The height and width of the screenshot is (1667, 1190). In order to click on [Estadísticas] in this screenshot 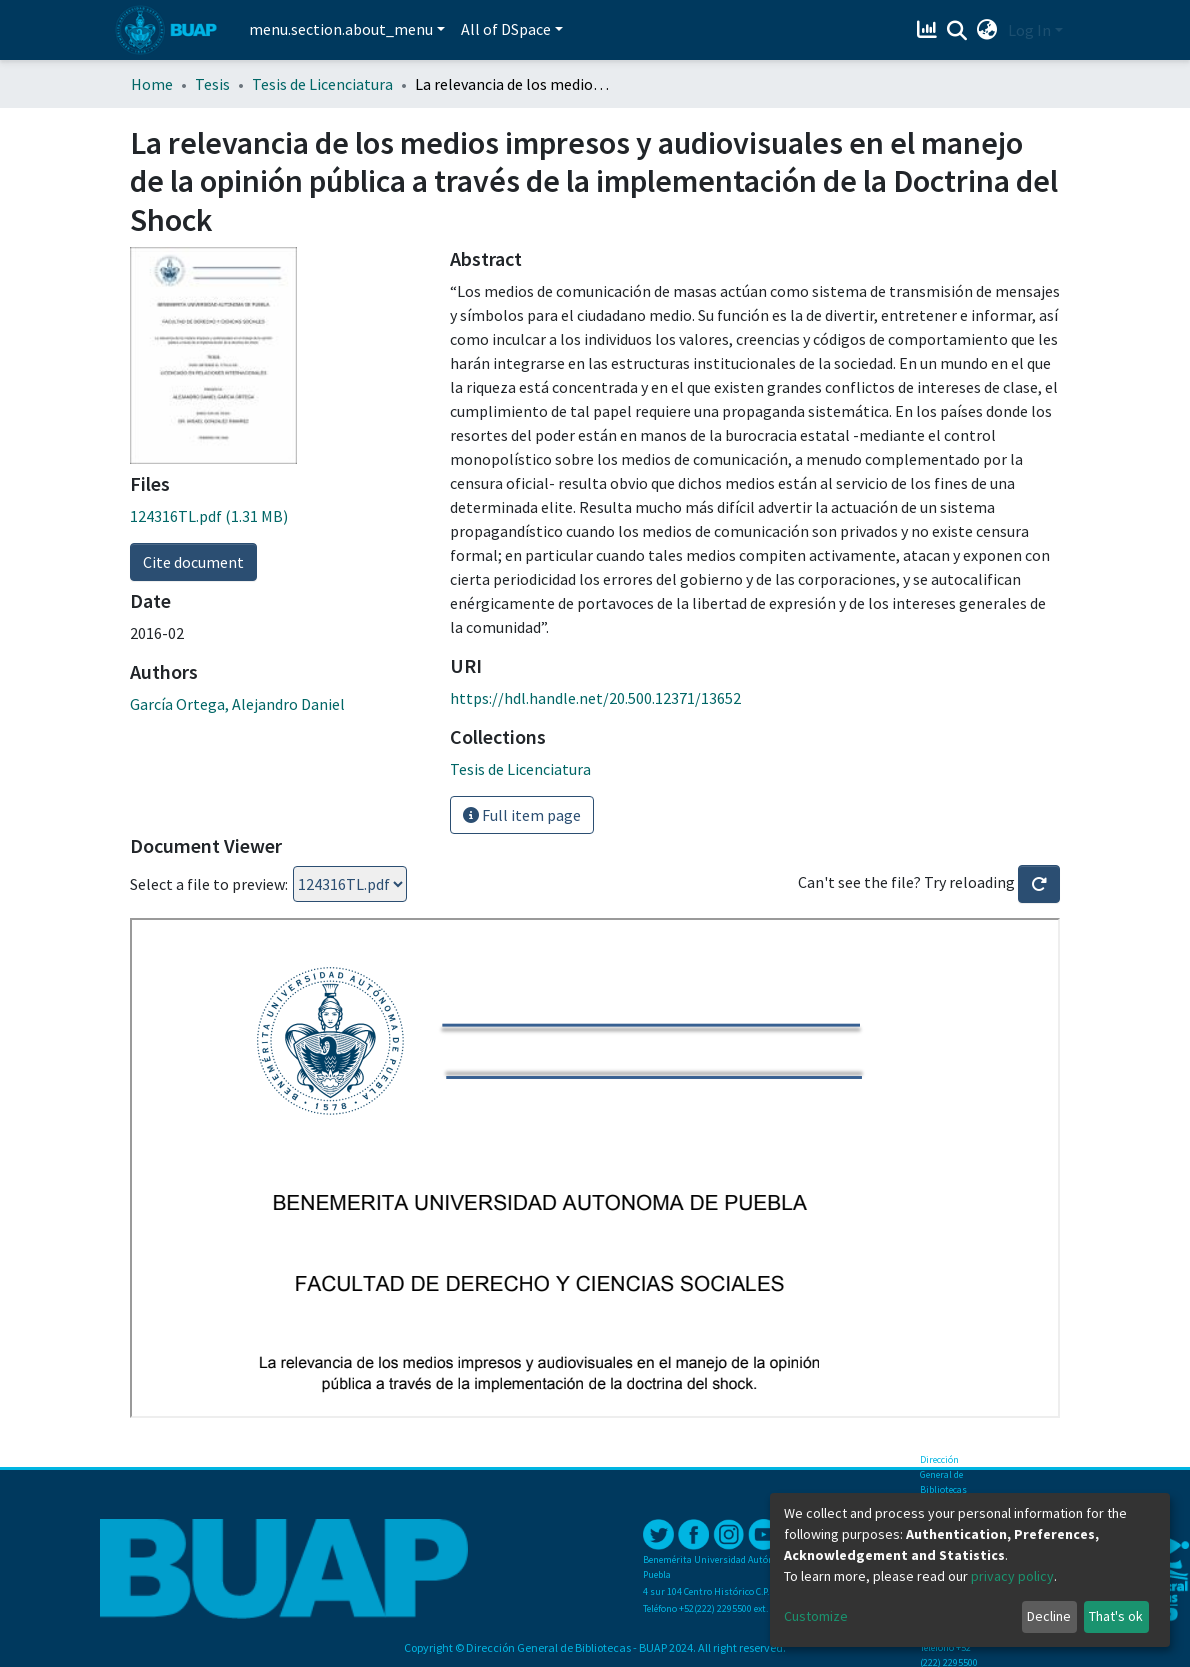, I will do `click(929, 30)`.